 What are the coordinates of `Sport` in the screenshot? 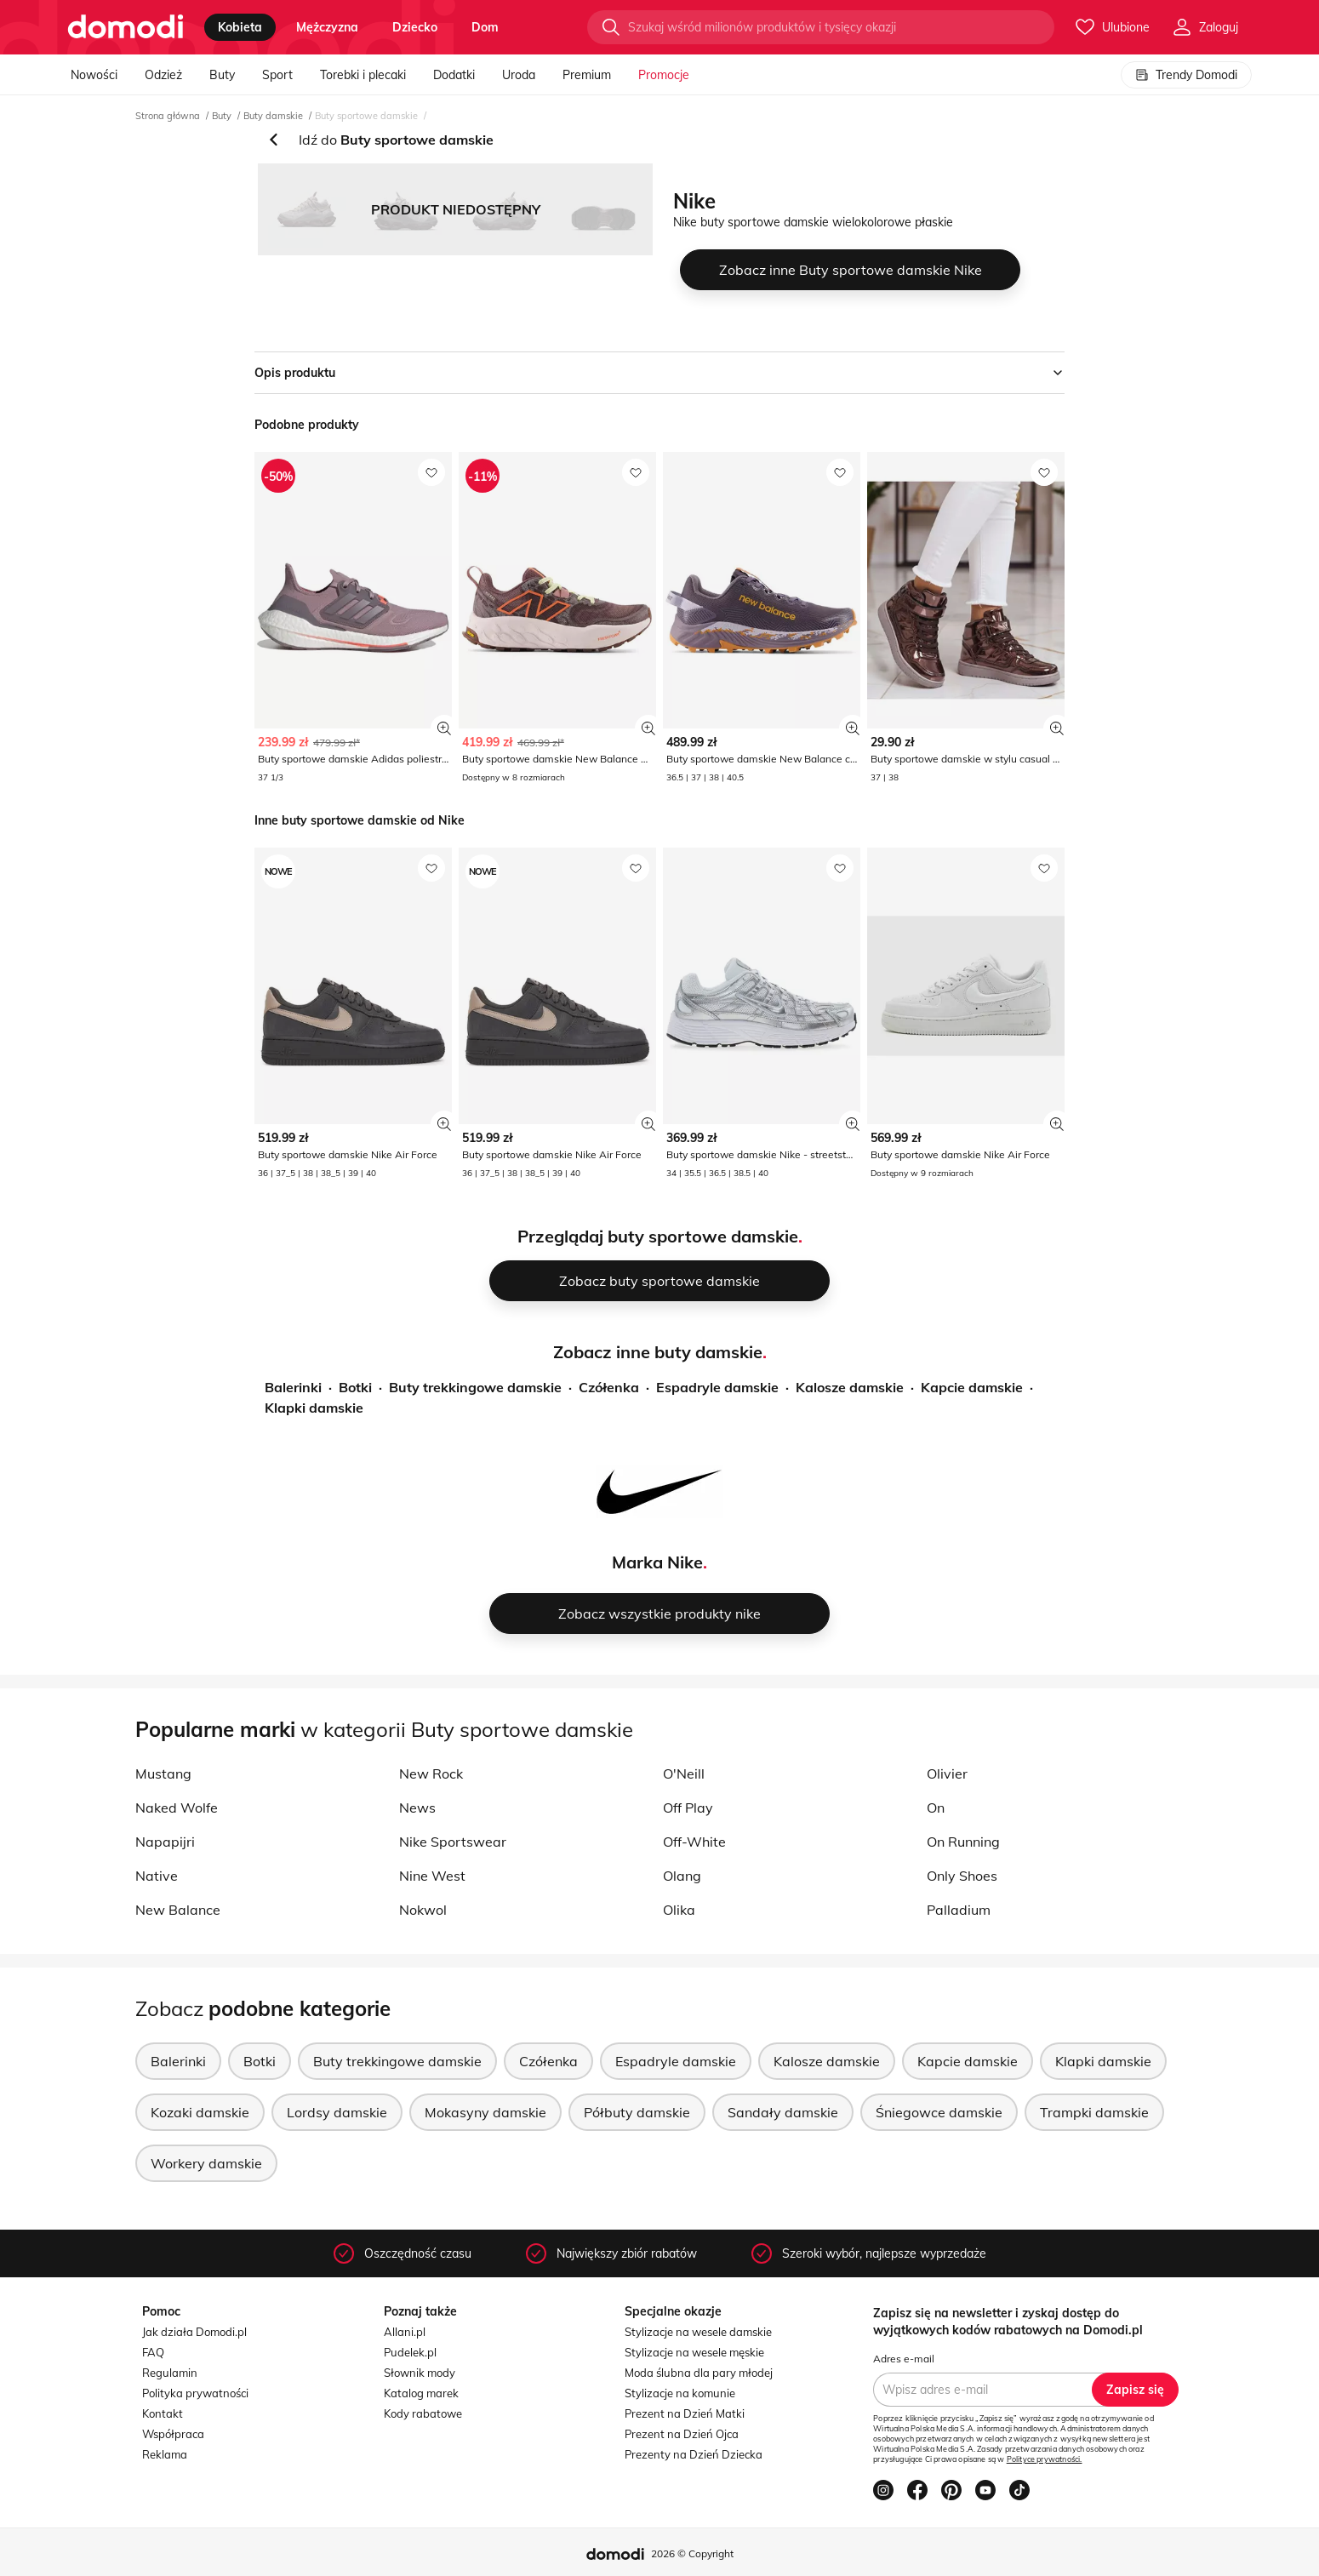 It's located at (277, 75).